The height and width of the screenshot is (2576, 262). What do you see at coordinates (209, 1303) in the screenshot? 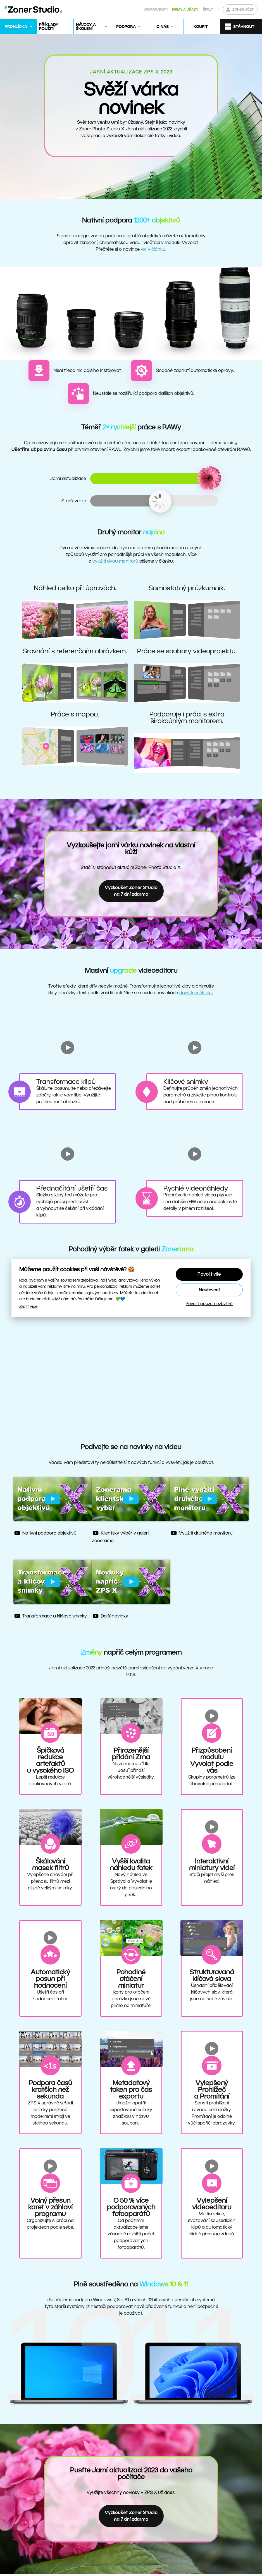
I see `Povolit pouze nezbytné` at bounding box center [209, 1303].